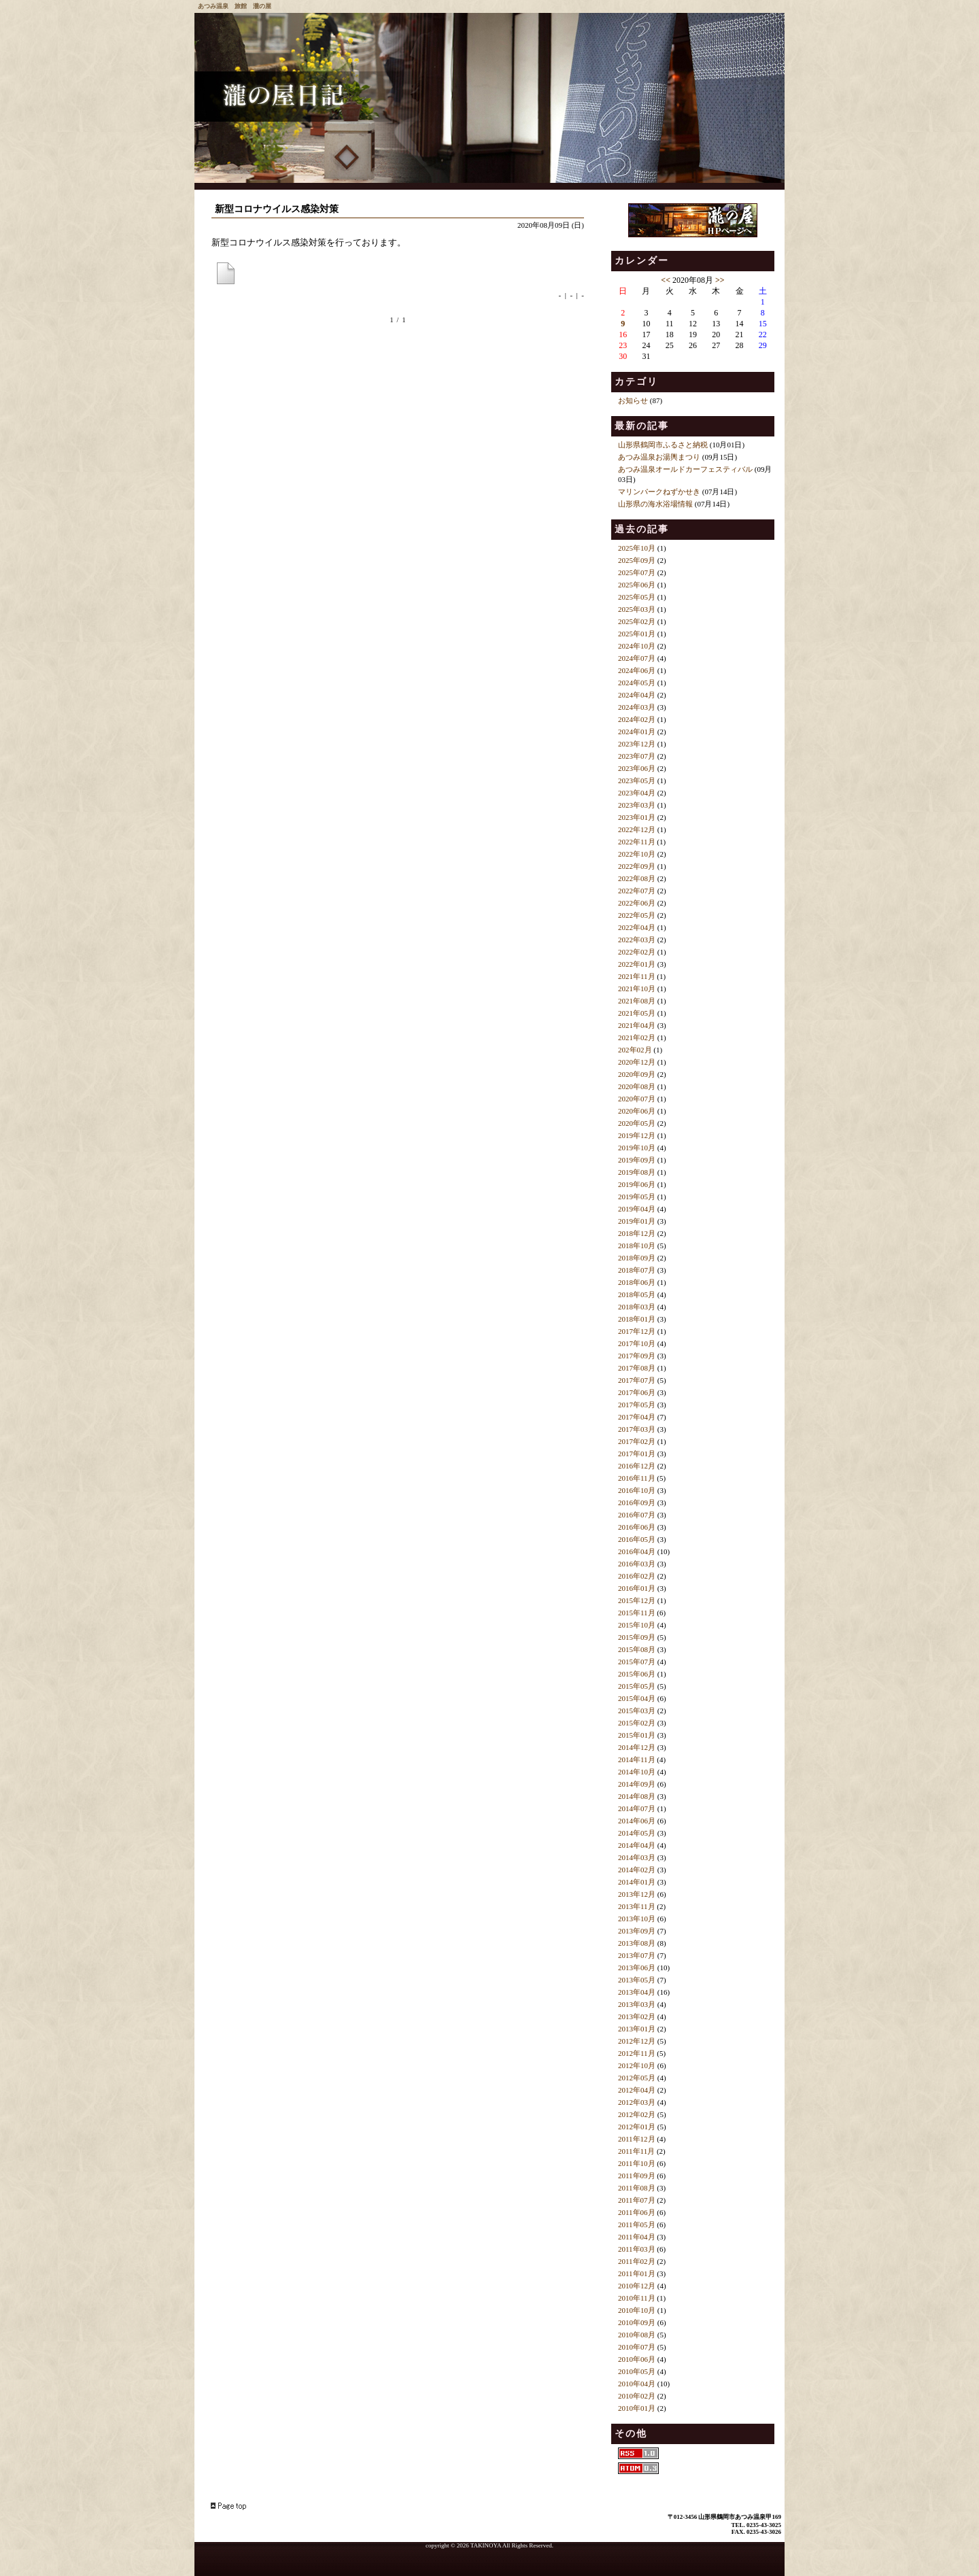 The width and height of the screenshot is (979, 2576). Describe the element at coordinates (636, 2261) in the screenshot. I see `2011年02月` at that location.